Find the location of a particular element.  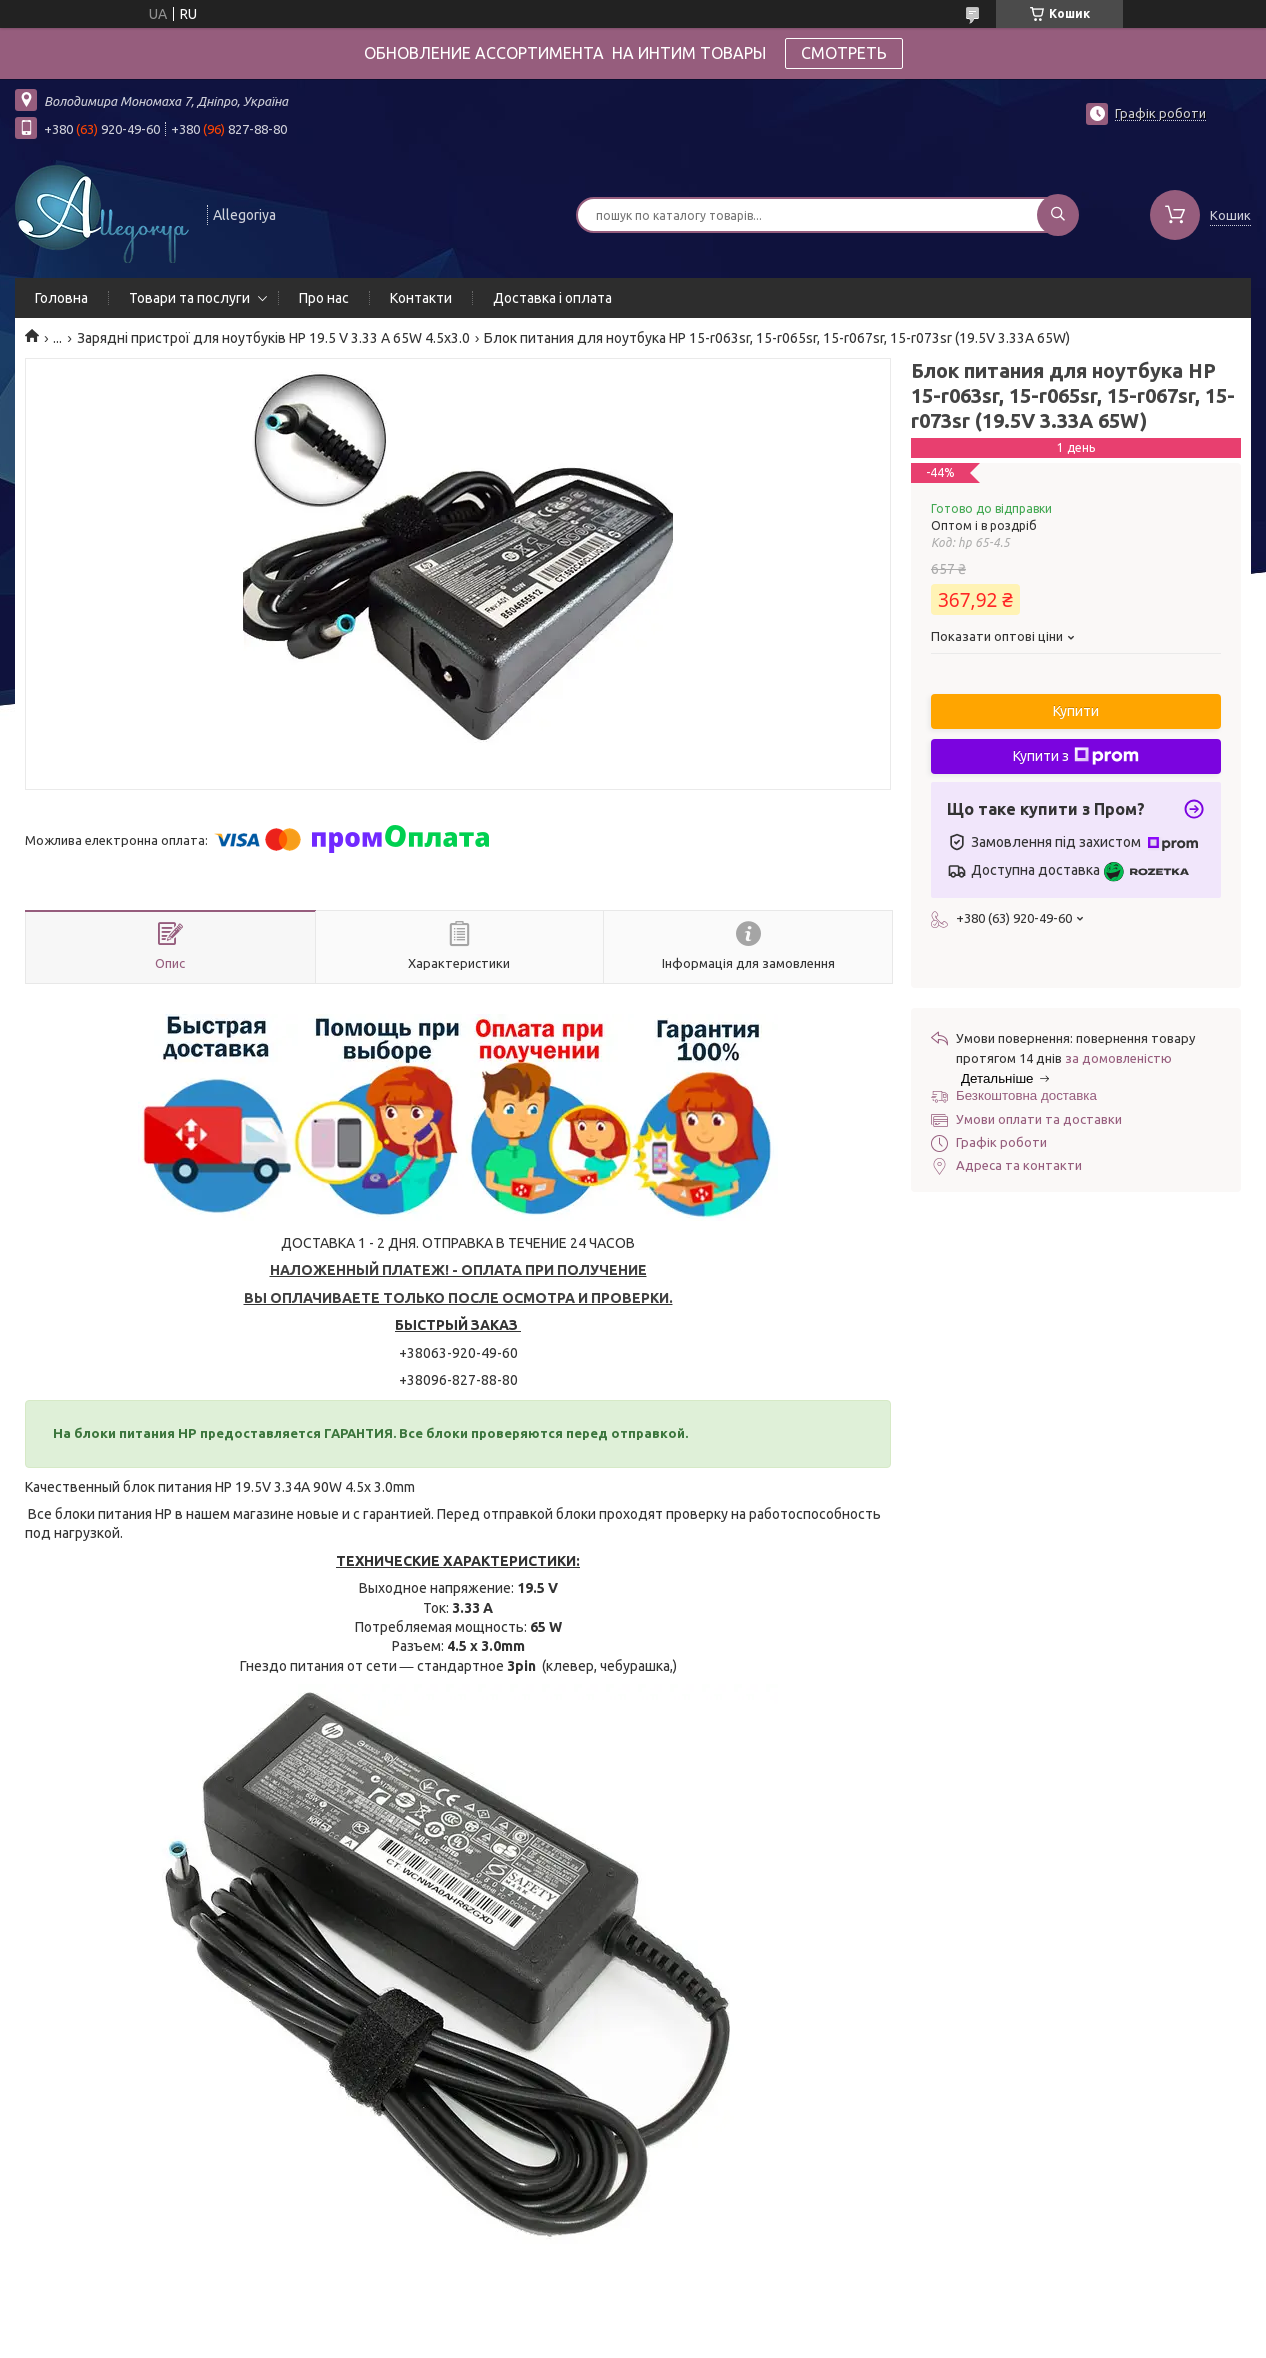

Товари та послуги is located at coordinates (189, 298).